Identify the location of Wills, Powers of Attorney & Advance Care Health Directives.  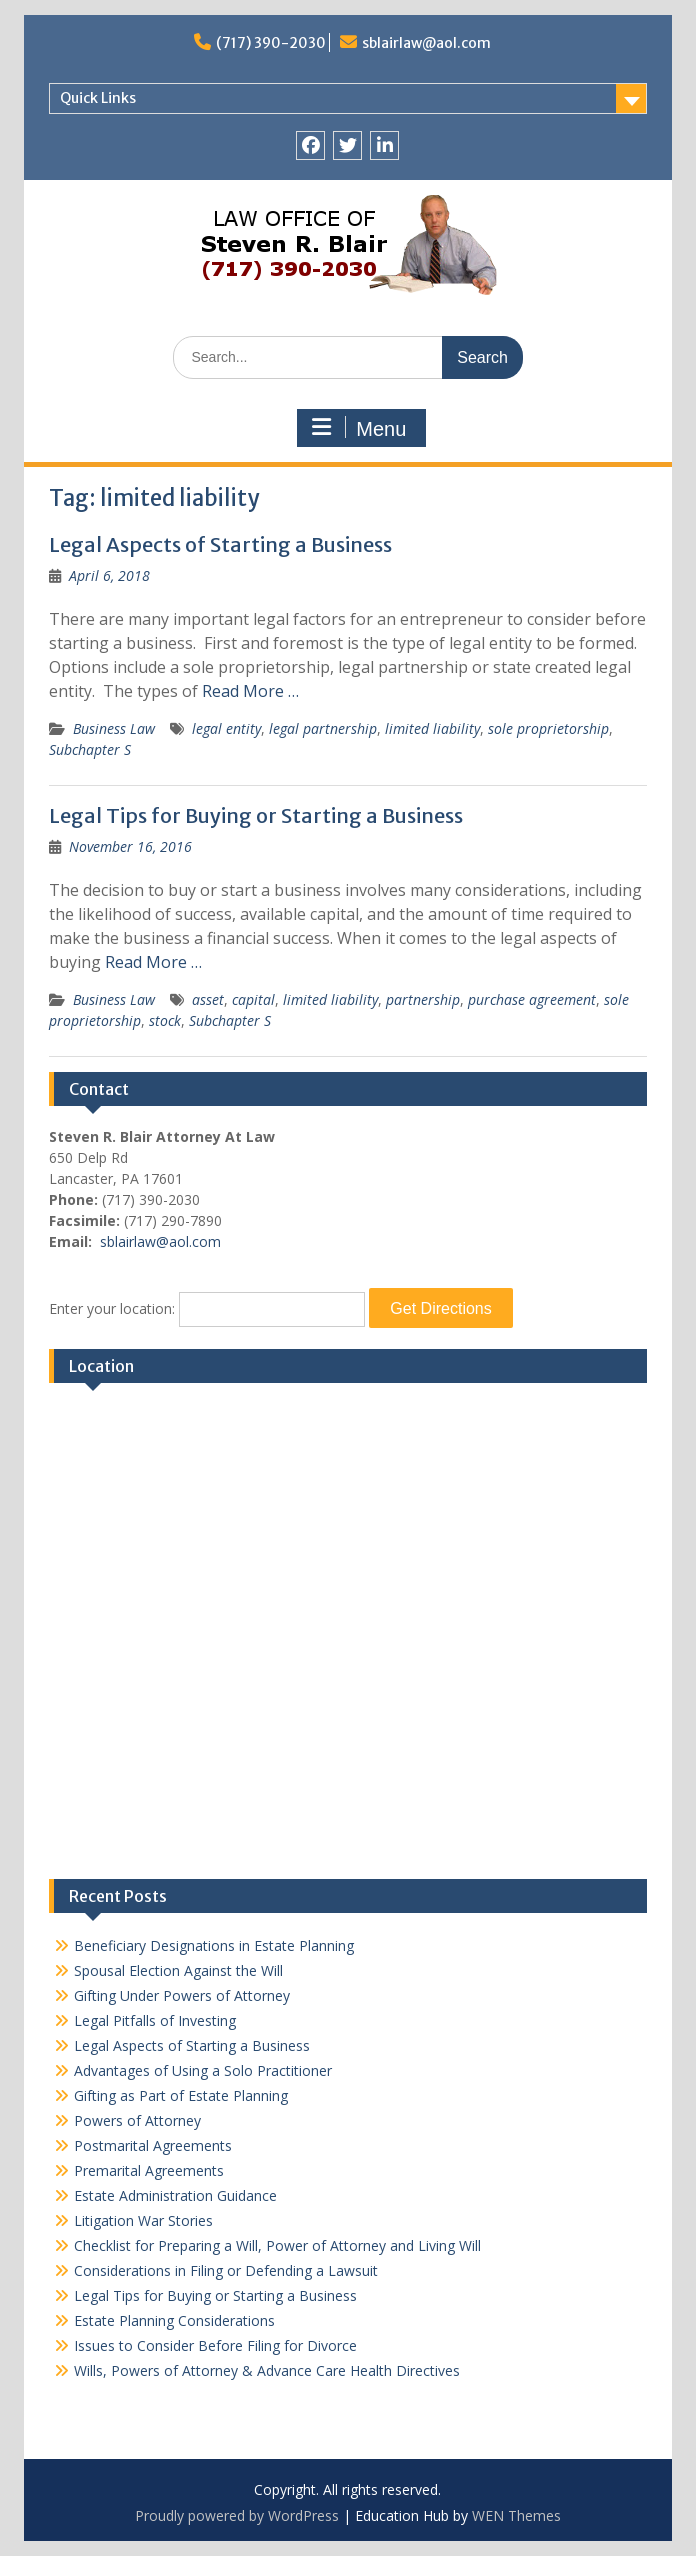
(267, 2370).